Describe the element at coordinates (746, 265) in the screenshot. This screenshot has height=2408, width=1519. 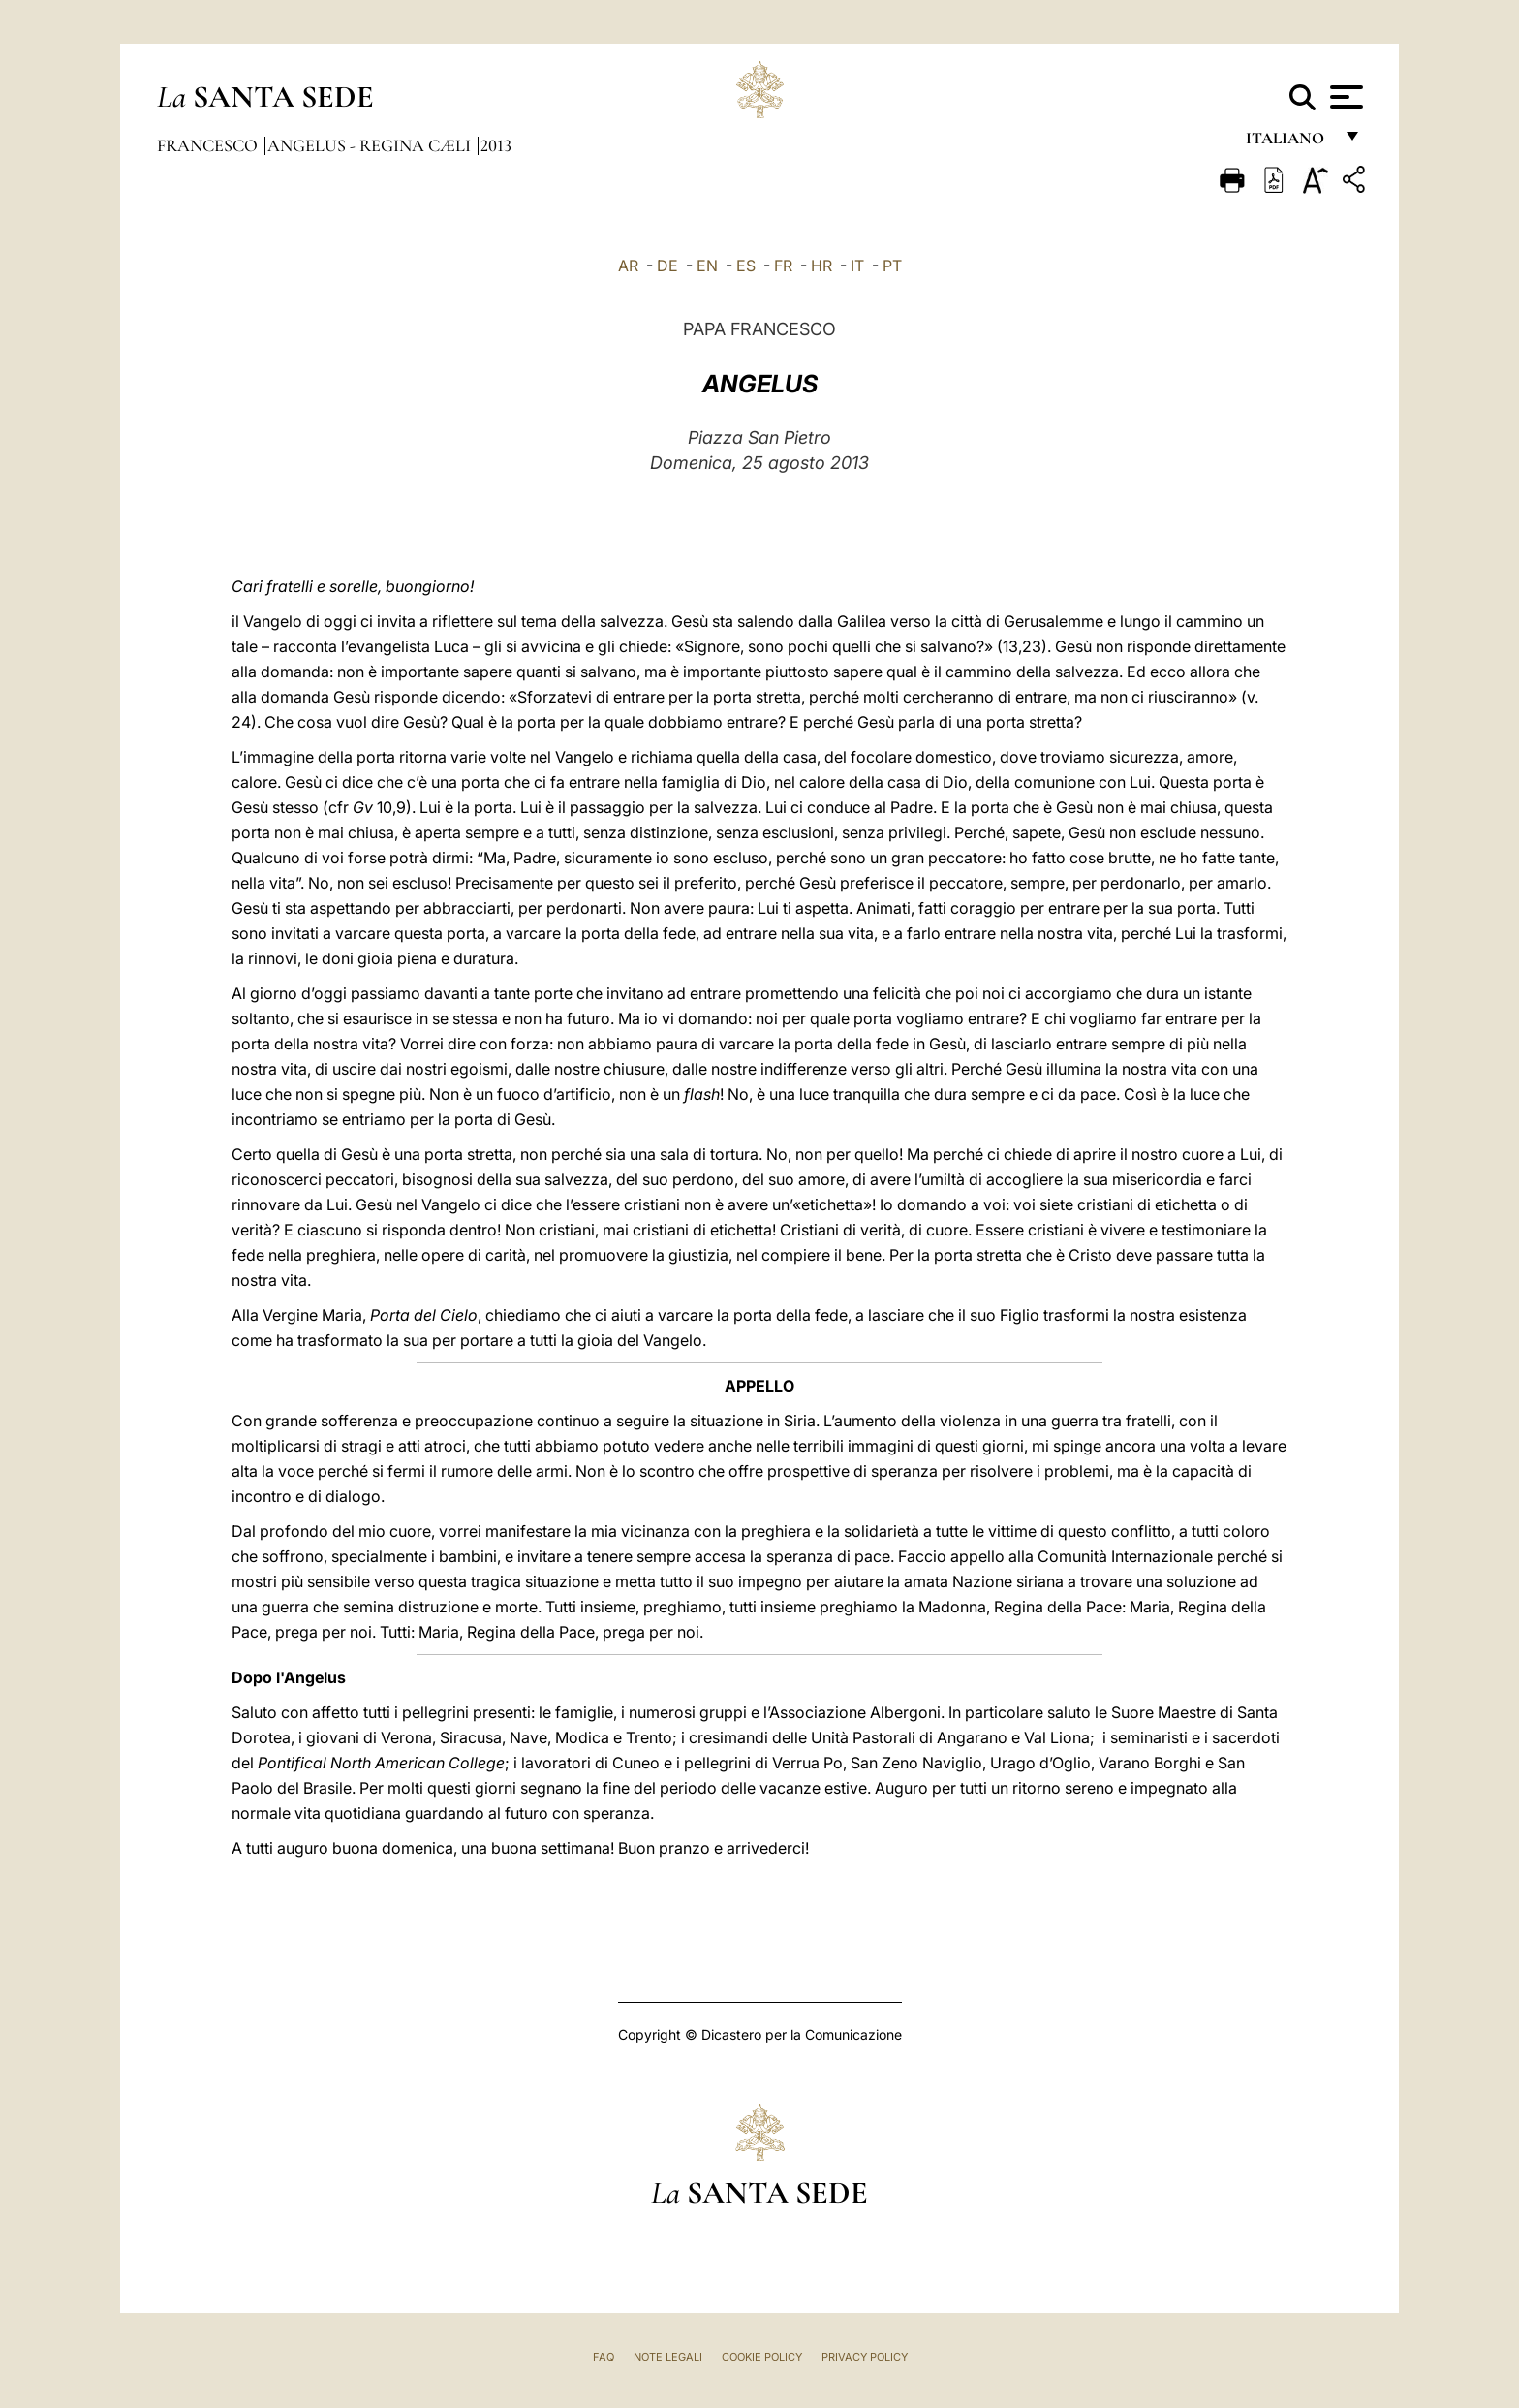
I see `ES` at that location.